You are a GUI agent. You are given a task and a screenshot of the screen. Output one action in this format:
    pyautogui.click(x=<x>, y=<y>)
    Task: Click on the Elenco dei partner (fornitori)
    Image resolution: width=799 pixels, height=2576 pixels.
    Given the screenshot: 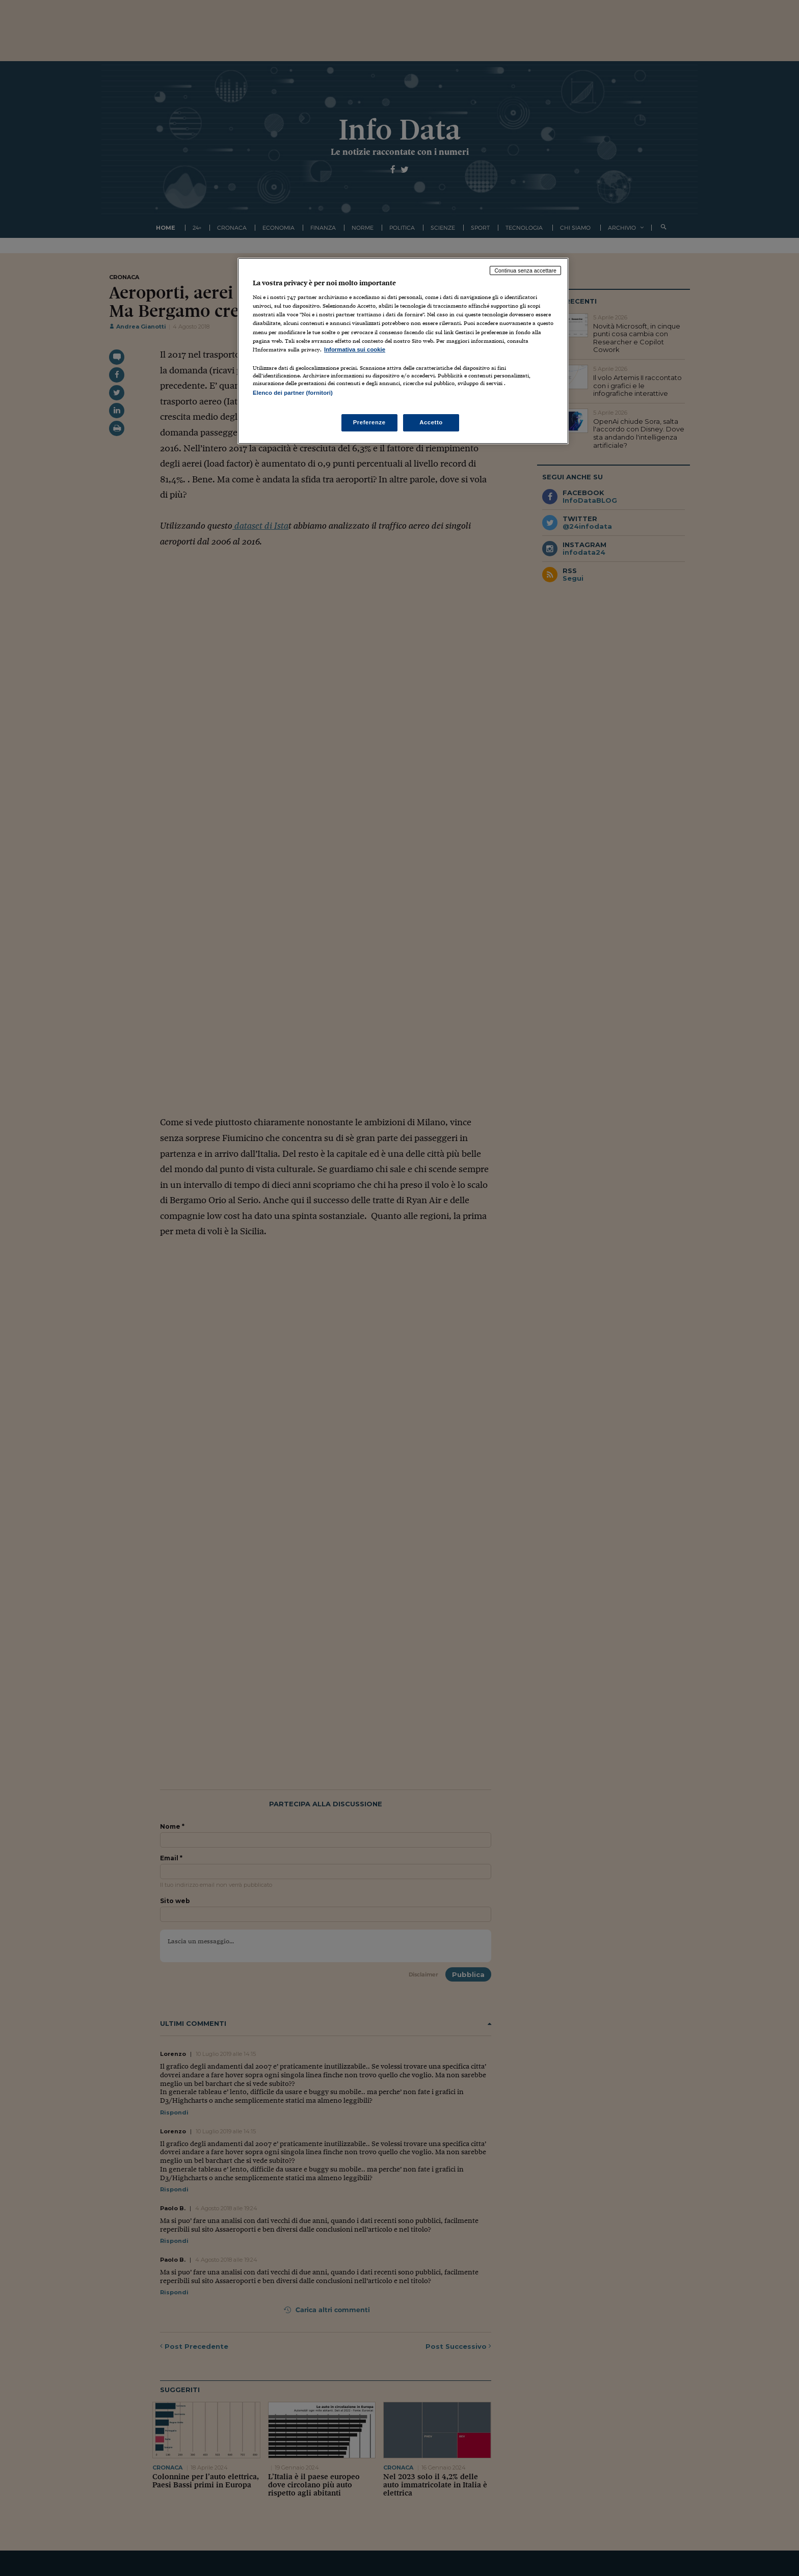 What is the action you would take?
    pyautogui.click(x=293, y=393)
    